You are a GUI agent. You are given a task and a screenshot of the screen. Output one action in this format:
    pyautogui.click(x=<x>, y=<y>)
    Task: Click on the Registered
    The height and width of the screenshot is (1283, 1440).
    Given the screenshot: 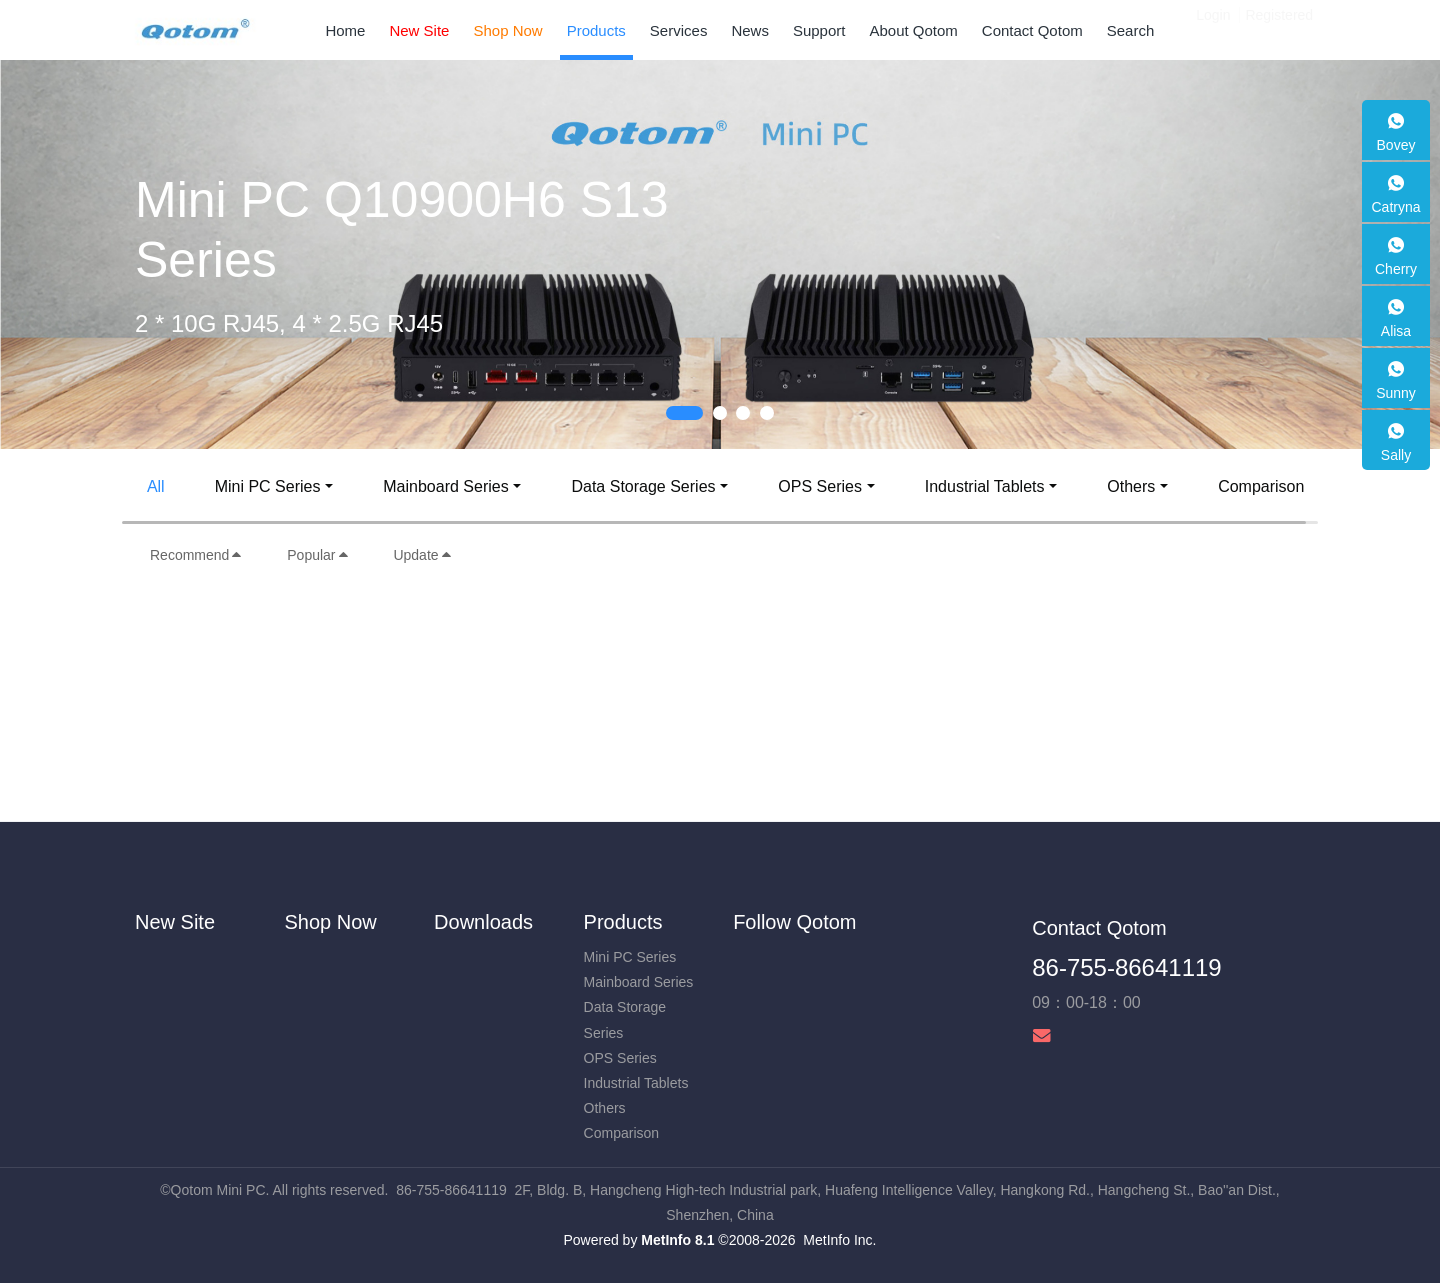 What is the action you would take?
    pyautogui.click(x=1279, y=30)
    